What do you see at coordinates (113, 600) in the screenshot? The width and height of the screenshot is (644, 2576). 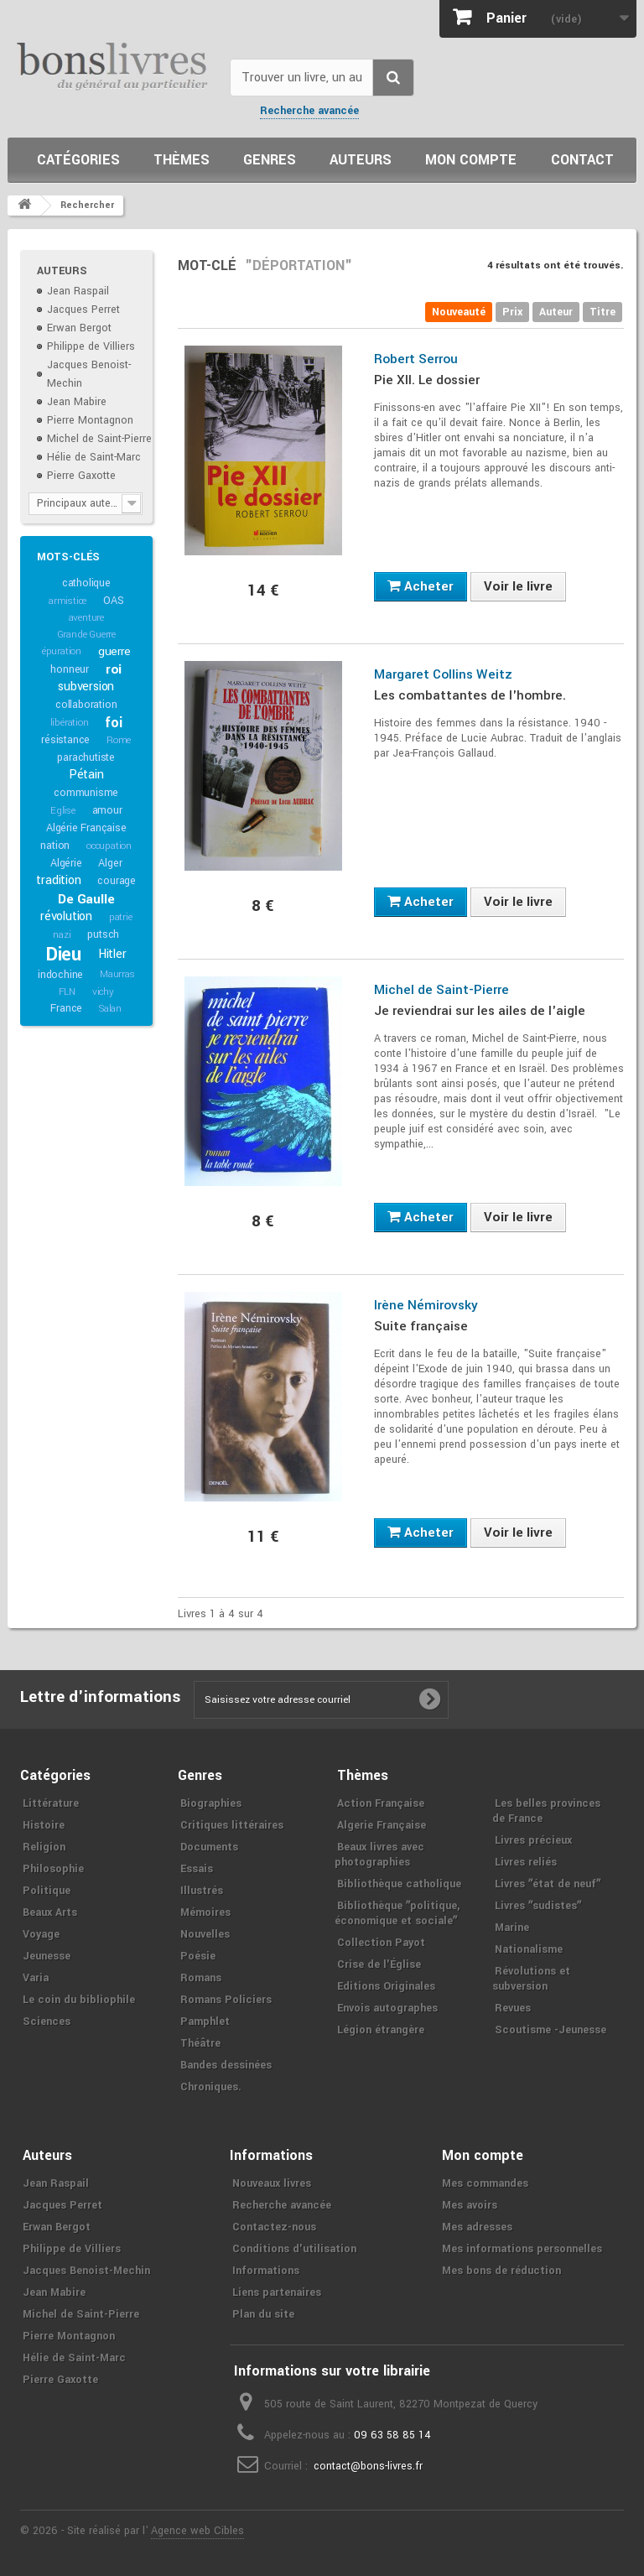 I see `OAS` at bounding box center [113, 600].